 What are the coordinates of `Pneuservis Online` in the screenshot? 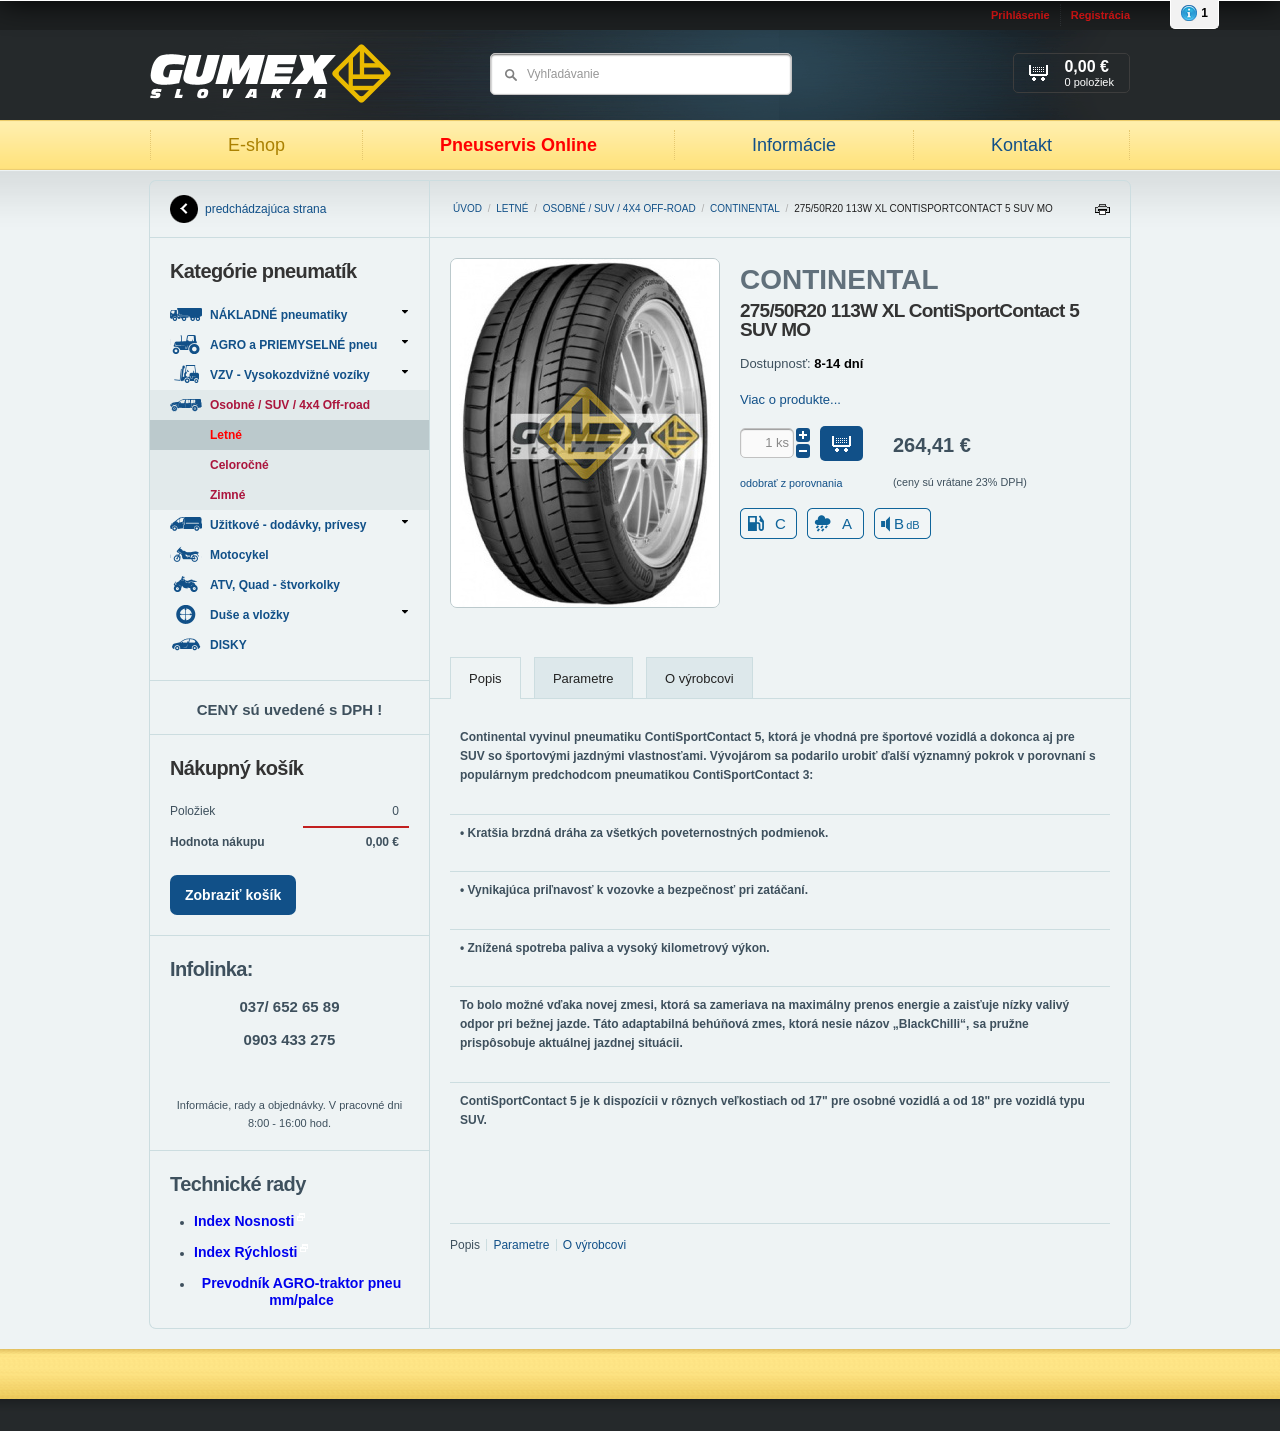 It's located at (518, 145).